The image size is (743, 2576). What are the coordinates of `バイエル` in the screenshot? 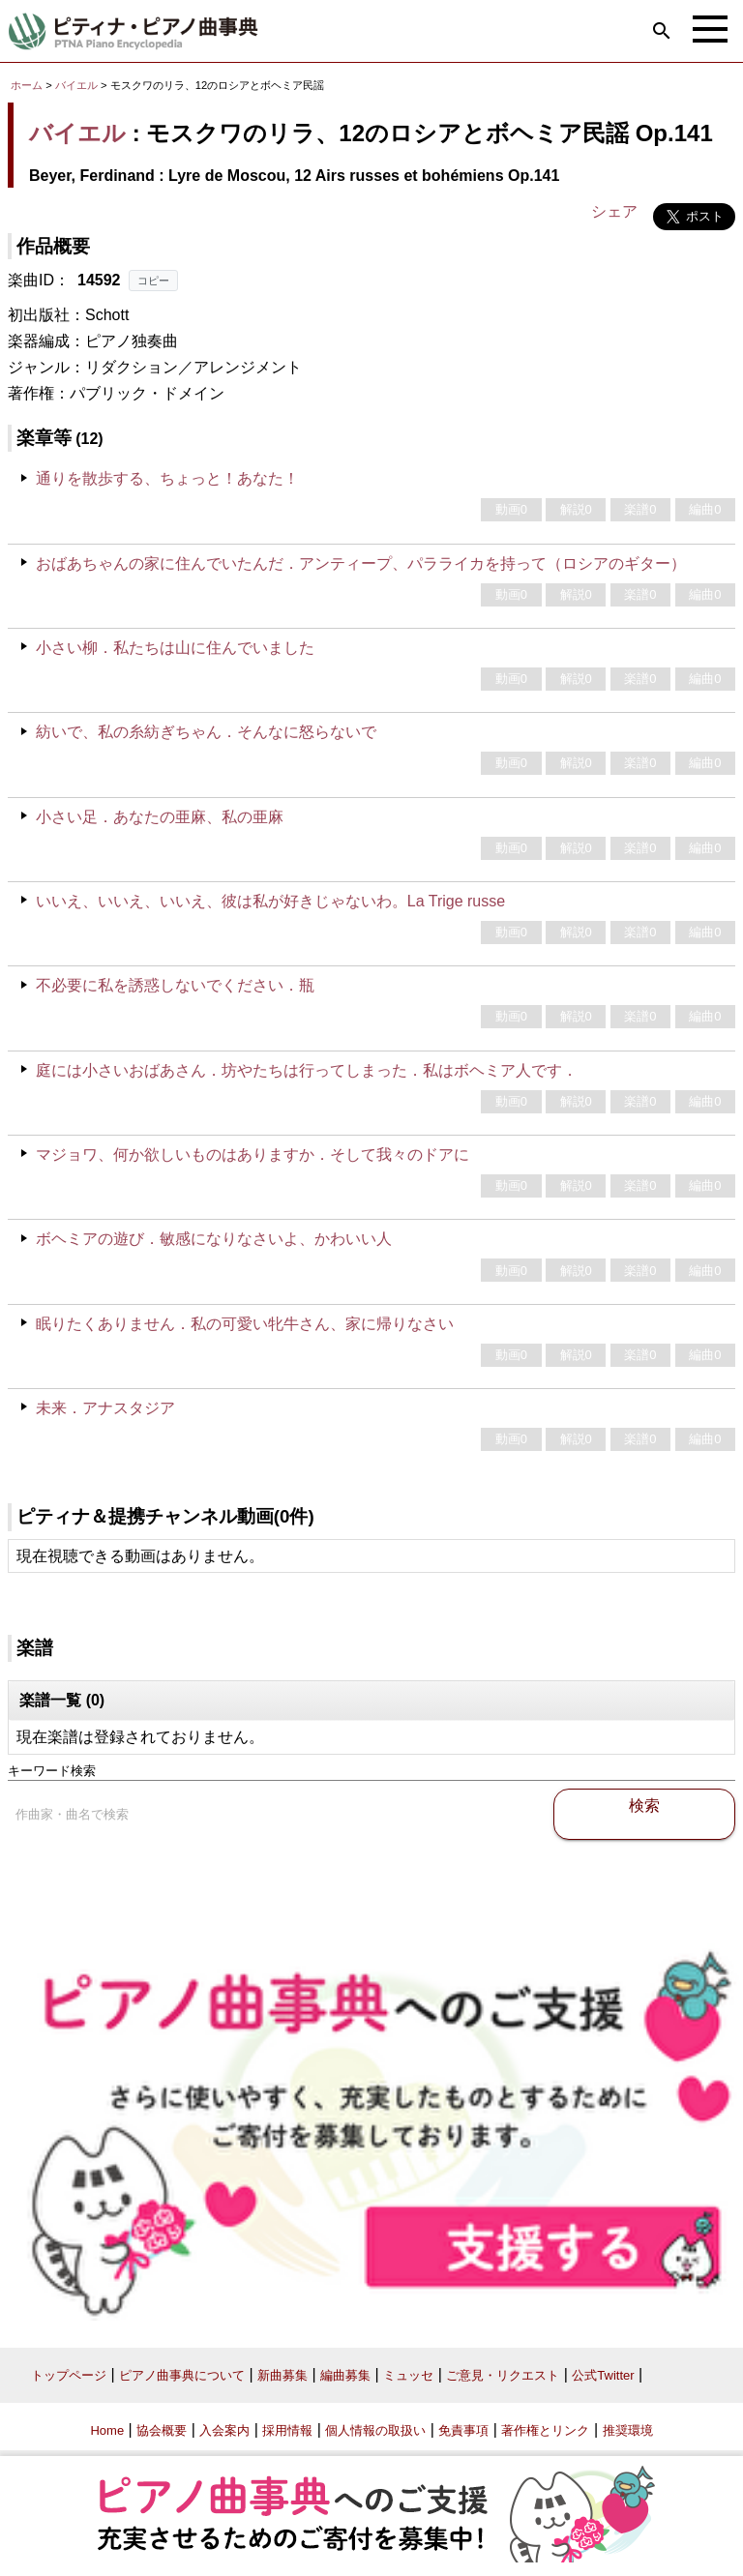 It's located at (76, 85).